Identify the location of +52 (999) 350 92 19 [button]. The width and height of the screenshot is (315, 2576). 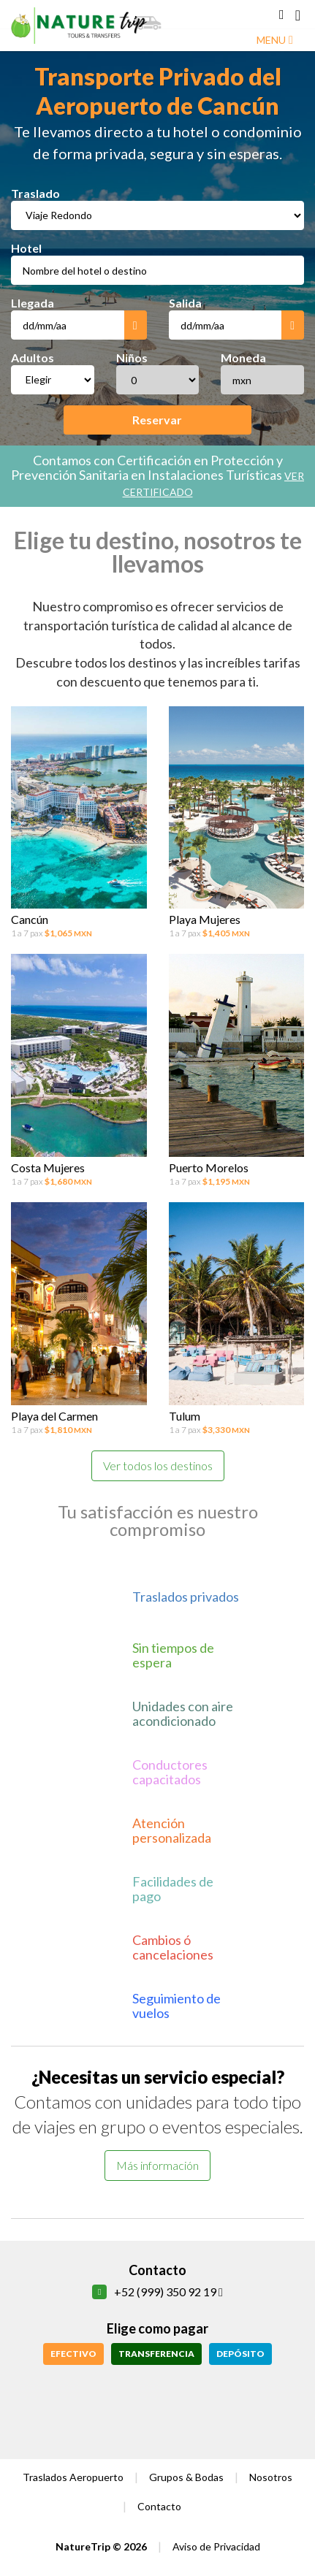
(168, 2291).